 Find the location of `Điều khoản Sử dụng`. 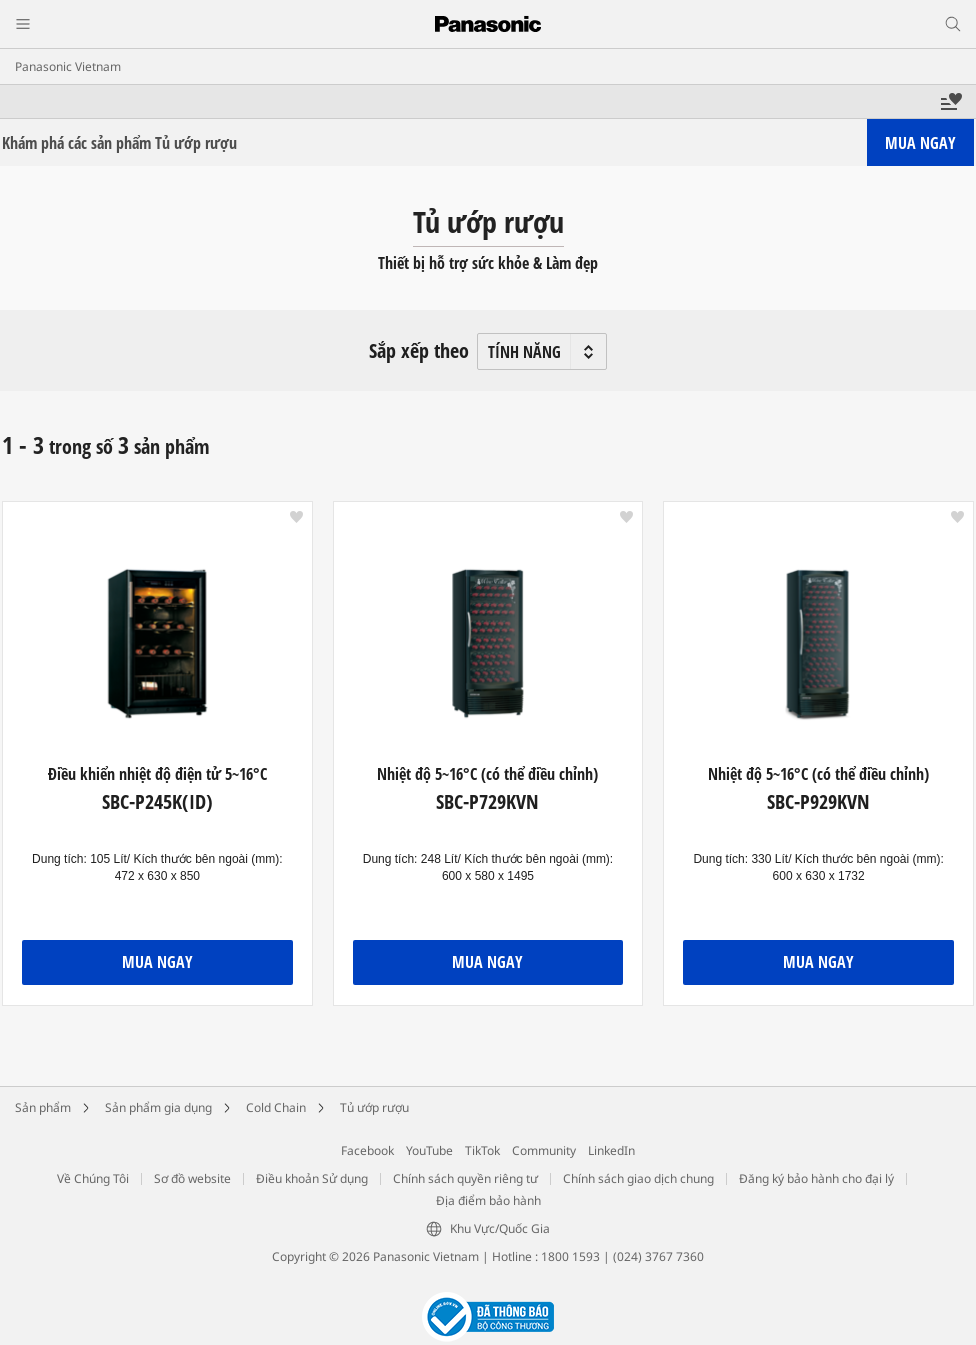

Điều khoản Sử dụng is located at coordinates (312, 1178).